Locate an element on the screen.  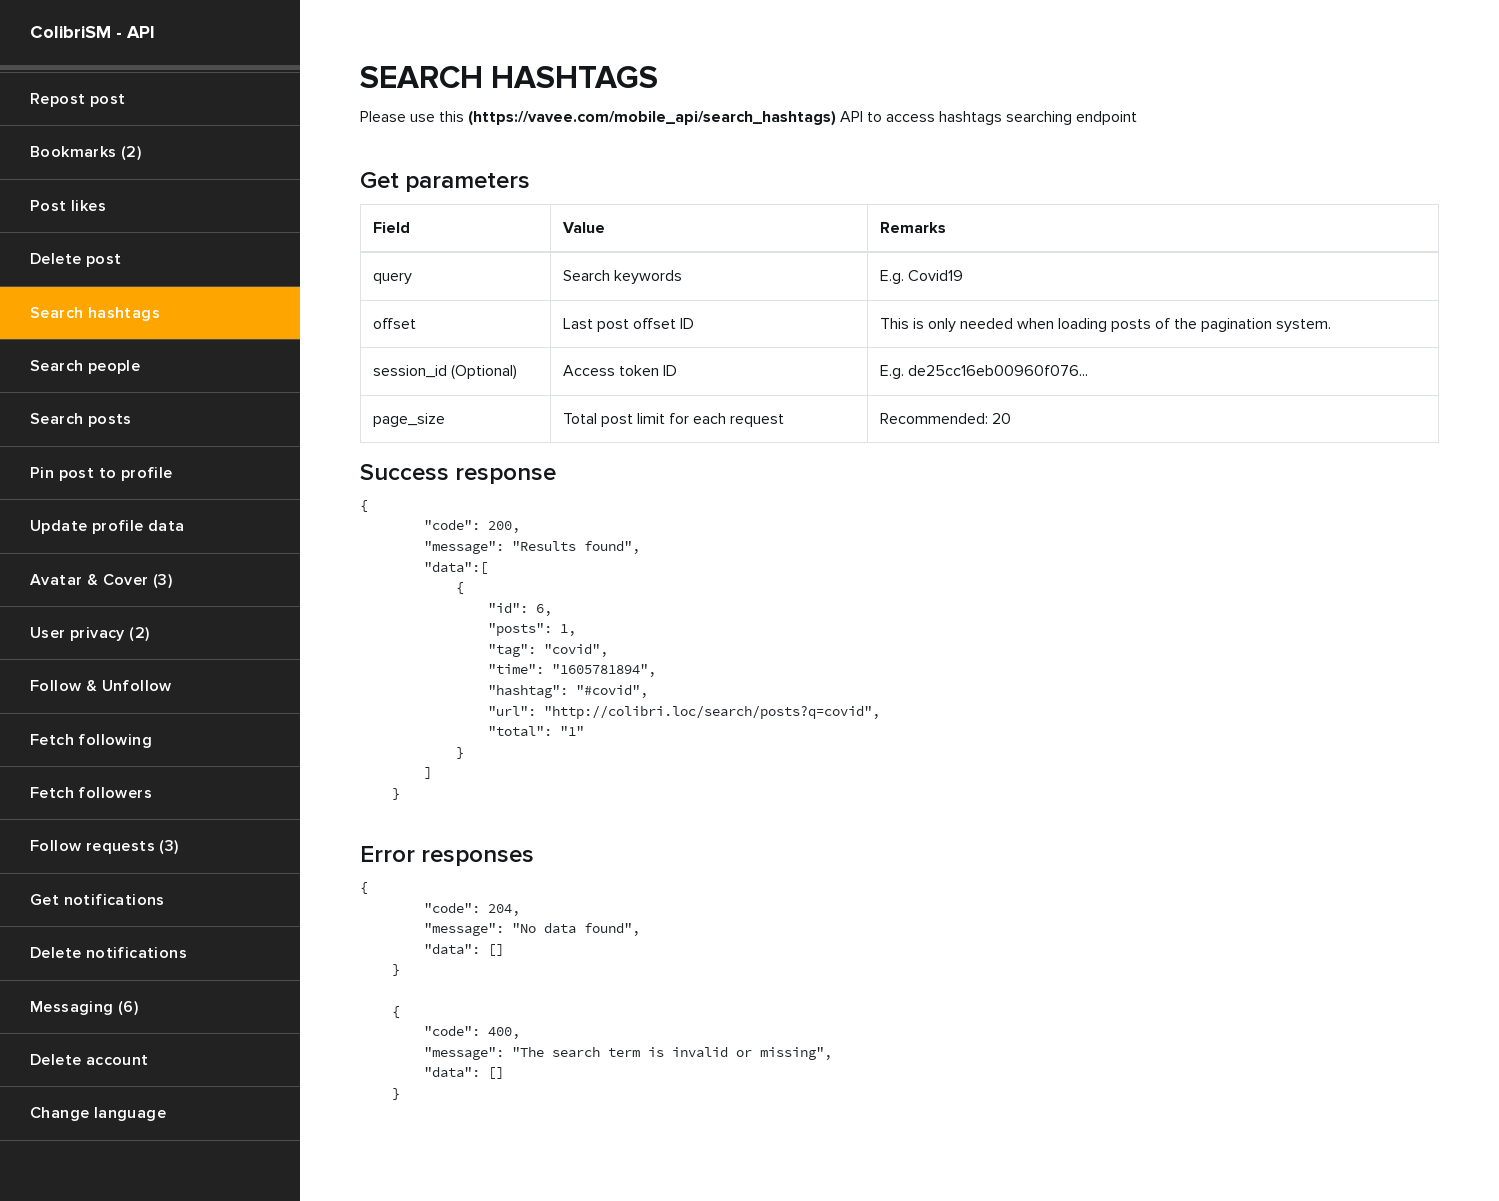
User privacy (2) is located at coordinates (89, 633).